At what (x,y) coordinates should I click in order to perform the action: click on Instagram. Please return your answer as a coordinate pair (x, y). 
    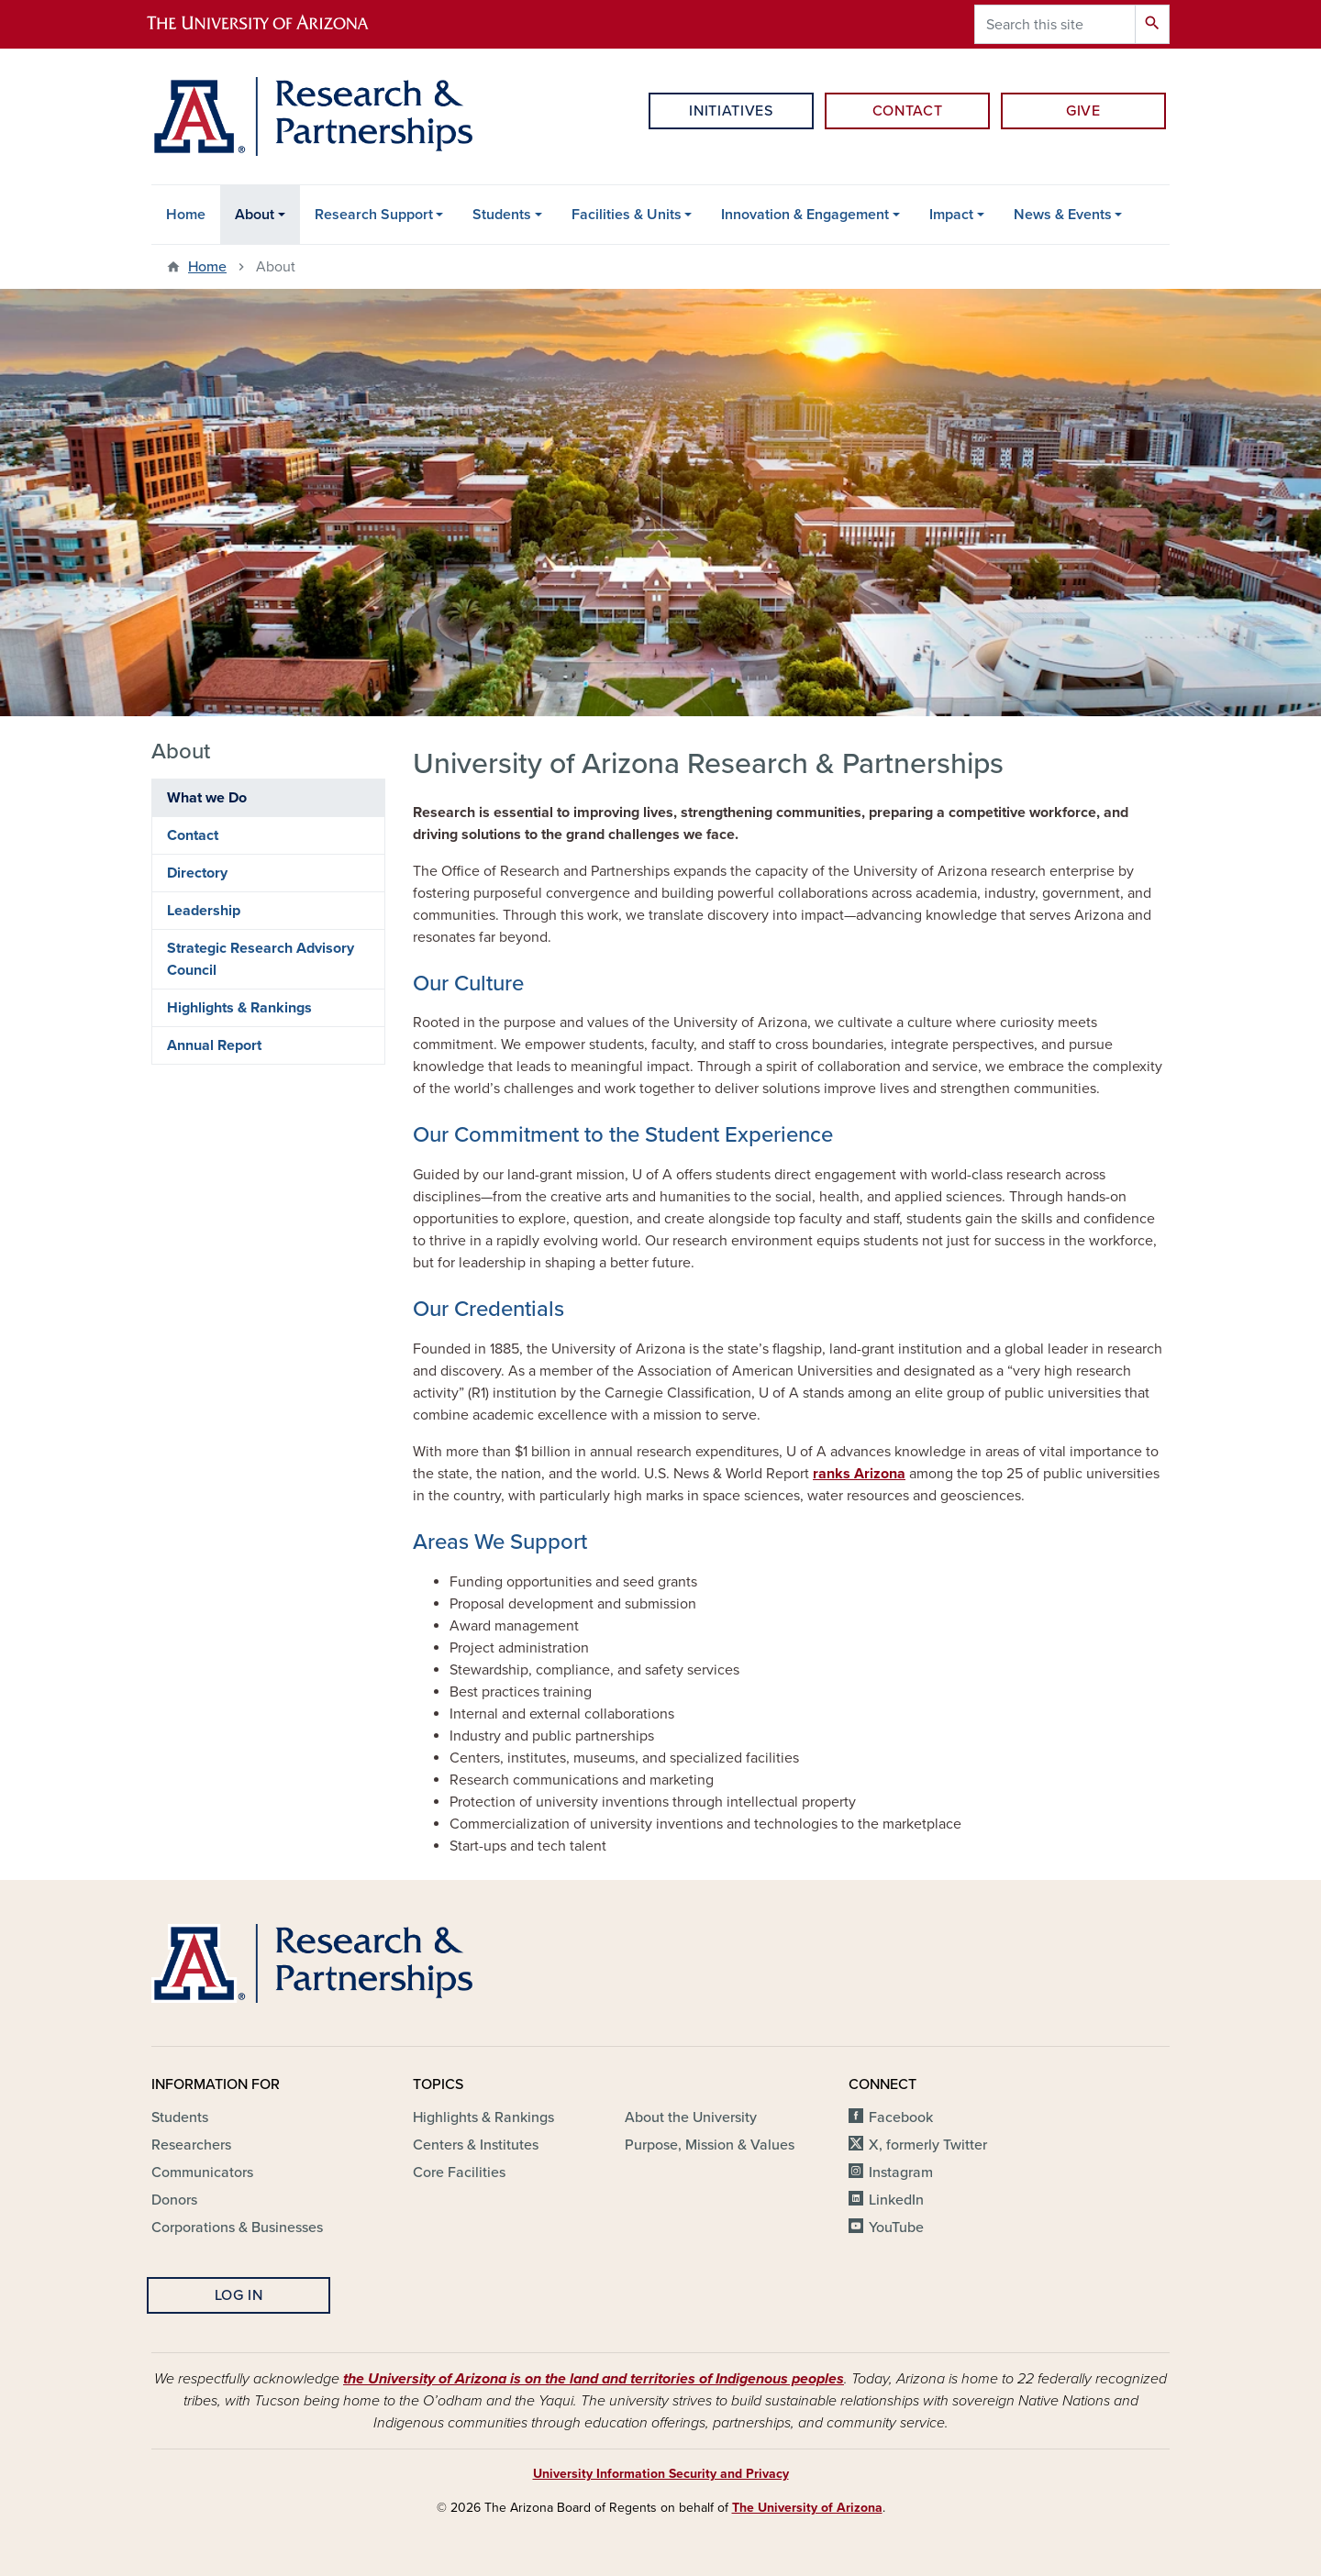
    Looking at the image, I should click on (901, 2172).